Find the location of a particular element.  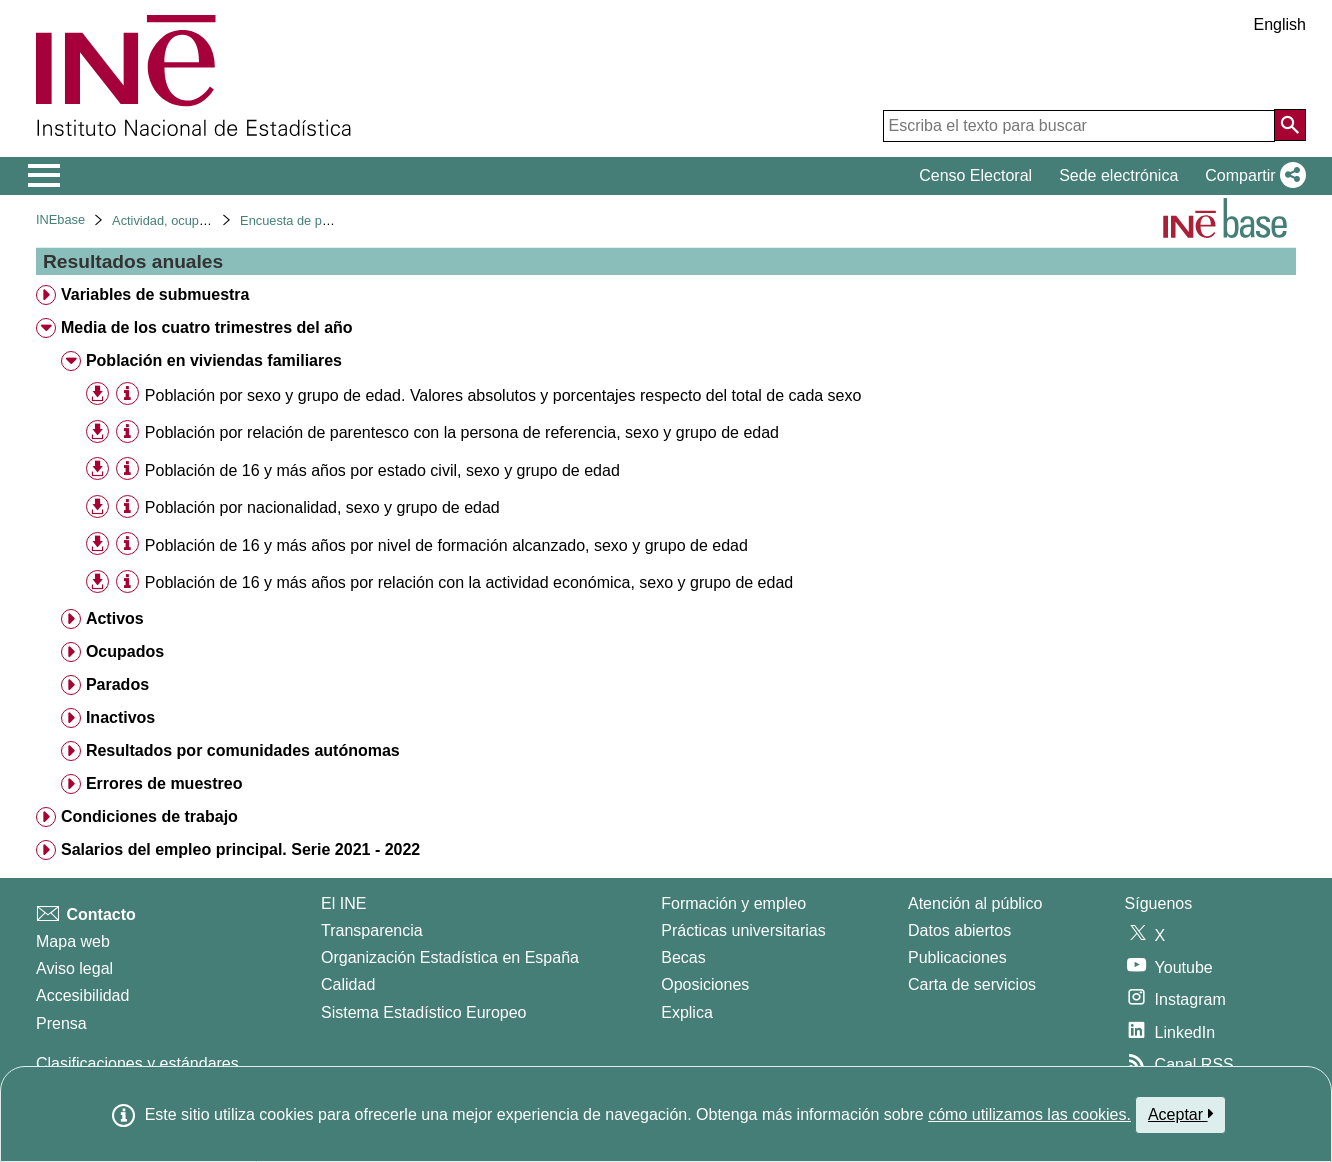

Clasificaciones y estándares is located at coordinates (137, 1063).